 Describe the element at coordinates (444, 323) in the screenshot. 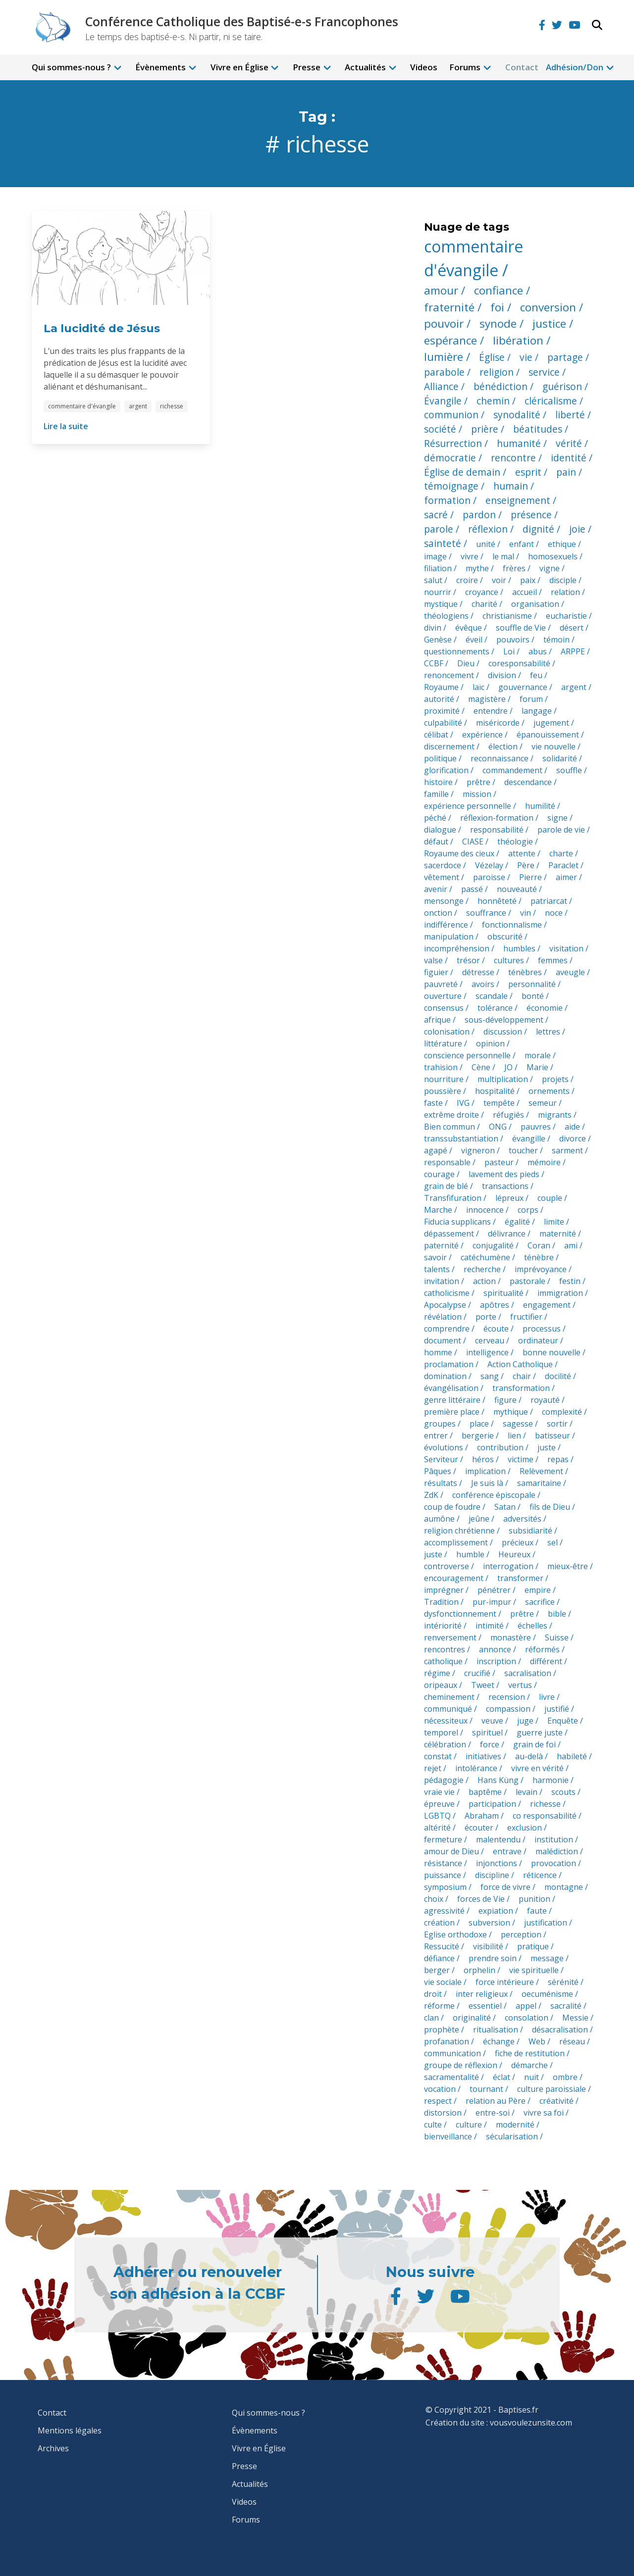

I see `pouvoir` at that location.